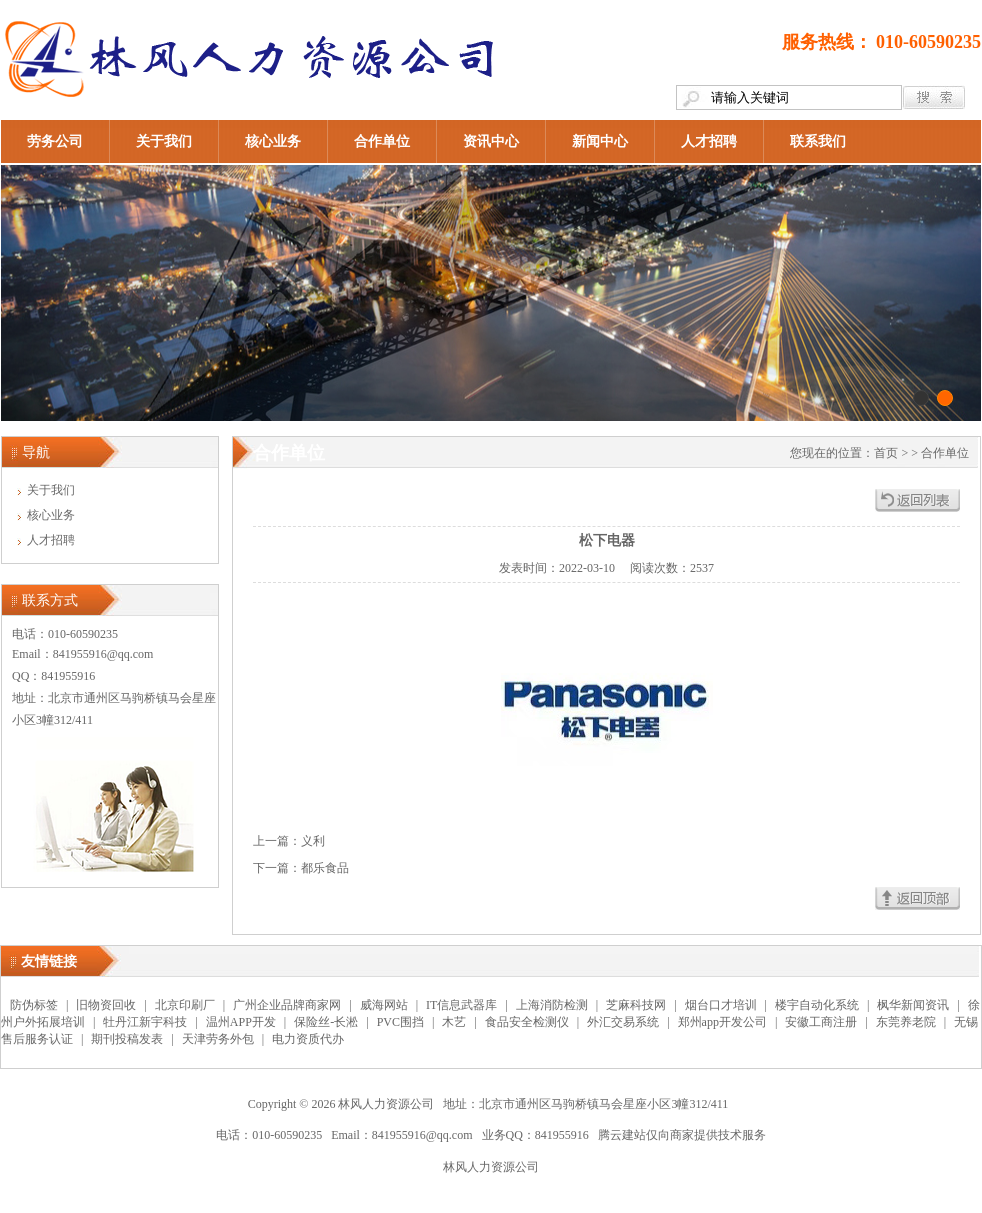 The width and height of the screenshot is (982, 1213). What do you see at coordinates (273, 141) in the screenshot?
I see `核心业务` at bounding box center [273, 141].